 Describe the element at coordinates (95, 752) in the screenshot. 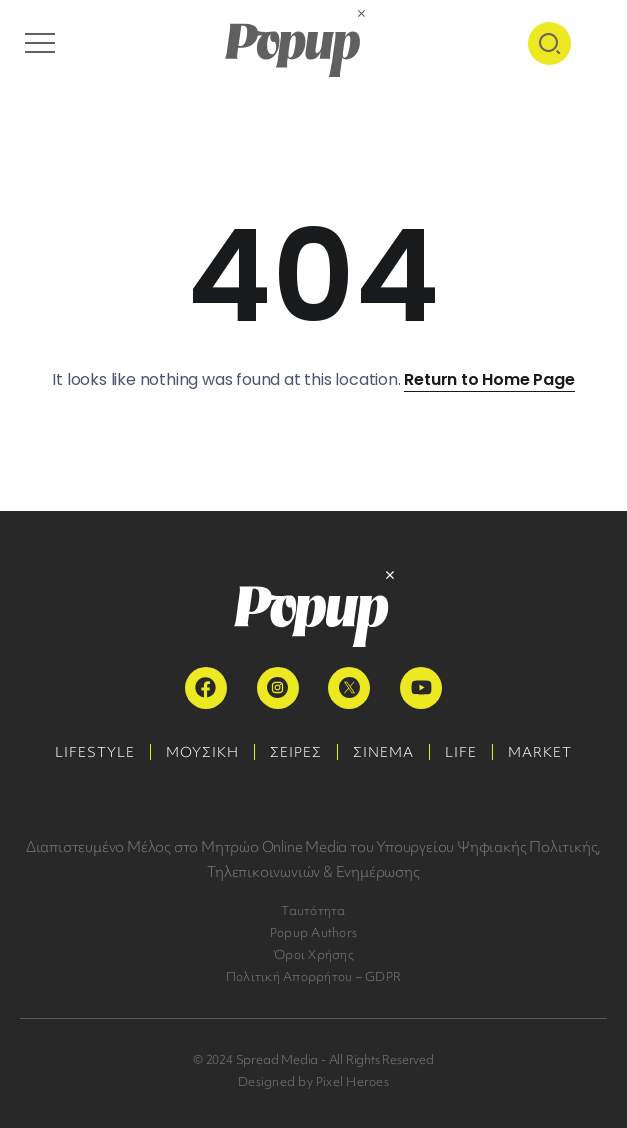

I see `LIFESTYLE` at that location.